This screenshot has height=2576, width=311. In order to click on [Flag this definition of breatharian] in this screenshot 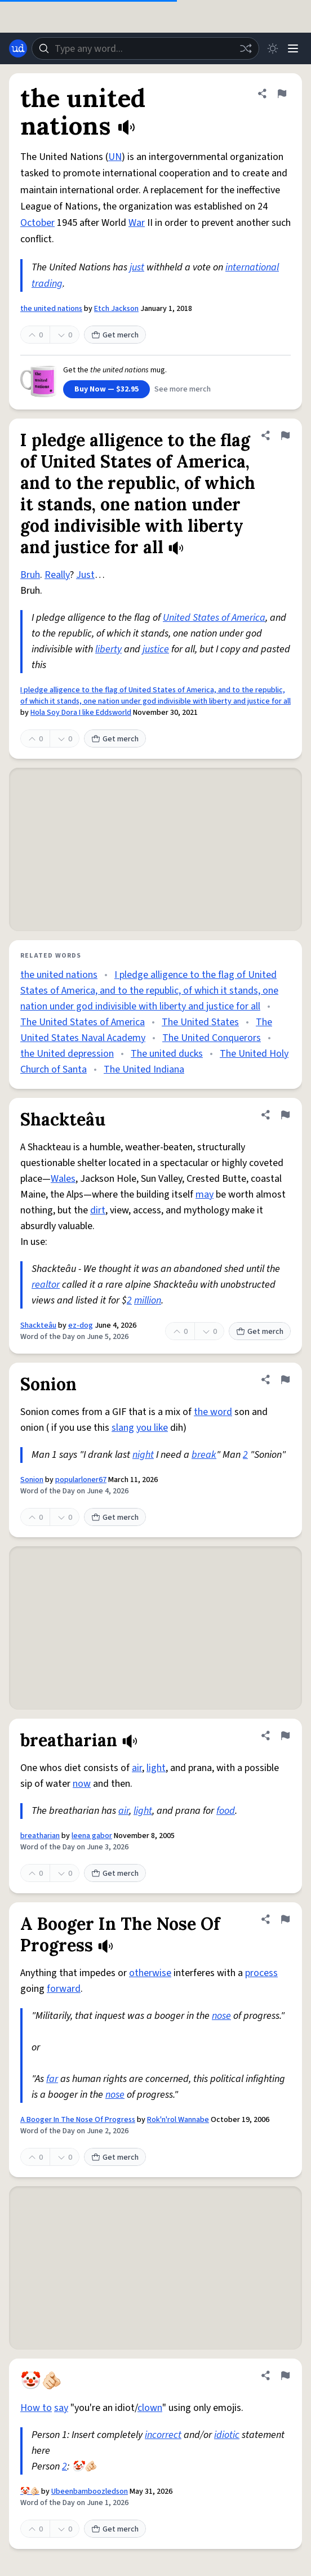, I will do `click(285, 1736)`.